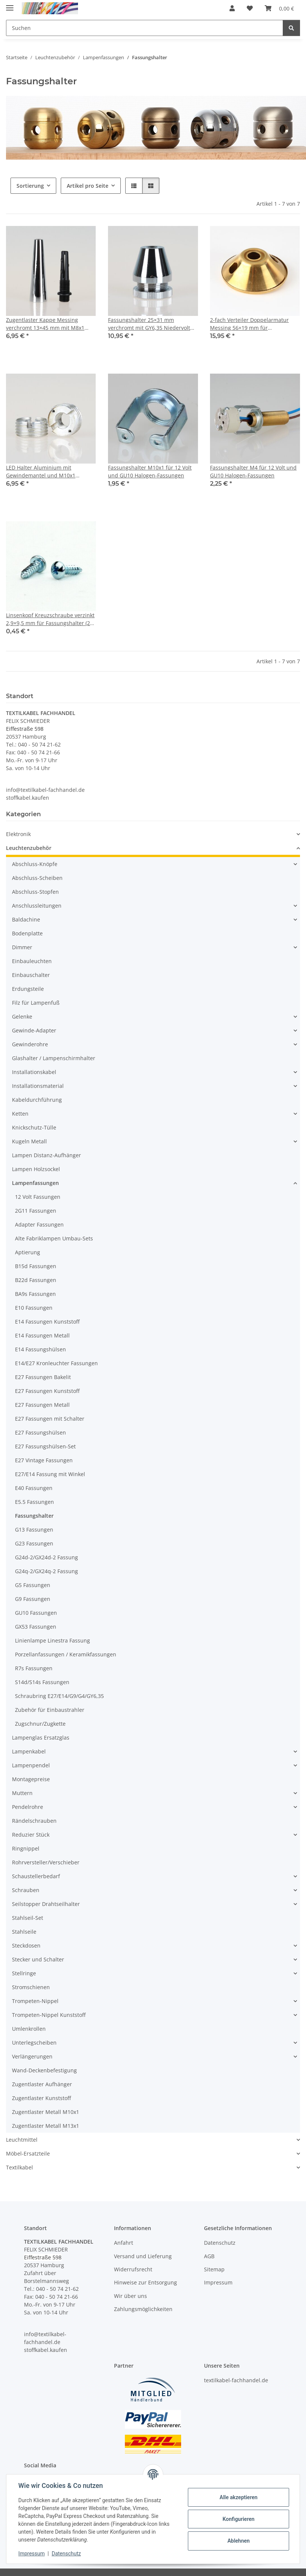 The image size is (306, 2576). Describe the element at coordinates (34, 2042) in the screenshot. I see `Unterlegscheiben` at that location.